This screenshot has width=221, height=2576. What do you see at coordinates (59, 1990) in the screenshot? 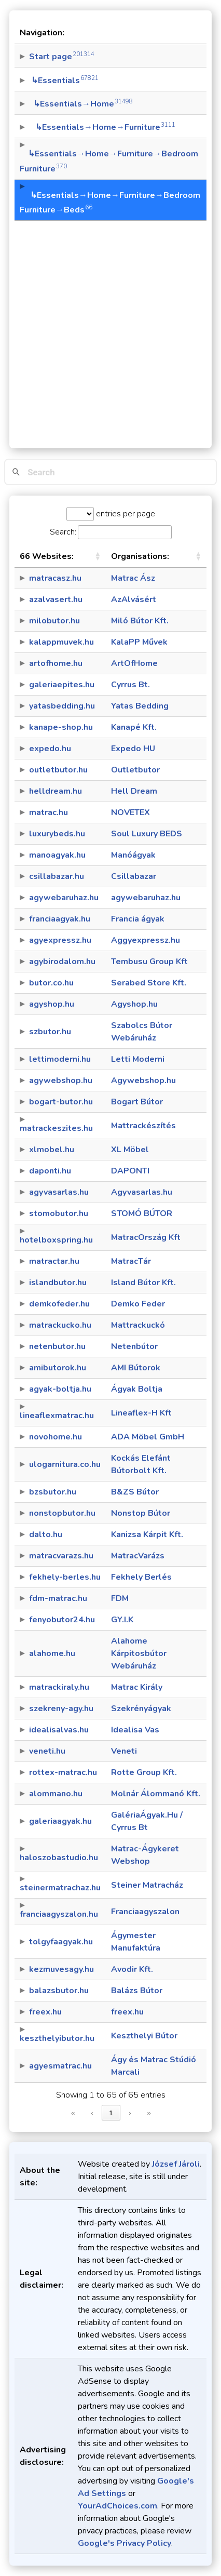
I see `balazsbutor.hu` at bounding box center [59, 1990].